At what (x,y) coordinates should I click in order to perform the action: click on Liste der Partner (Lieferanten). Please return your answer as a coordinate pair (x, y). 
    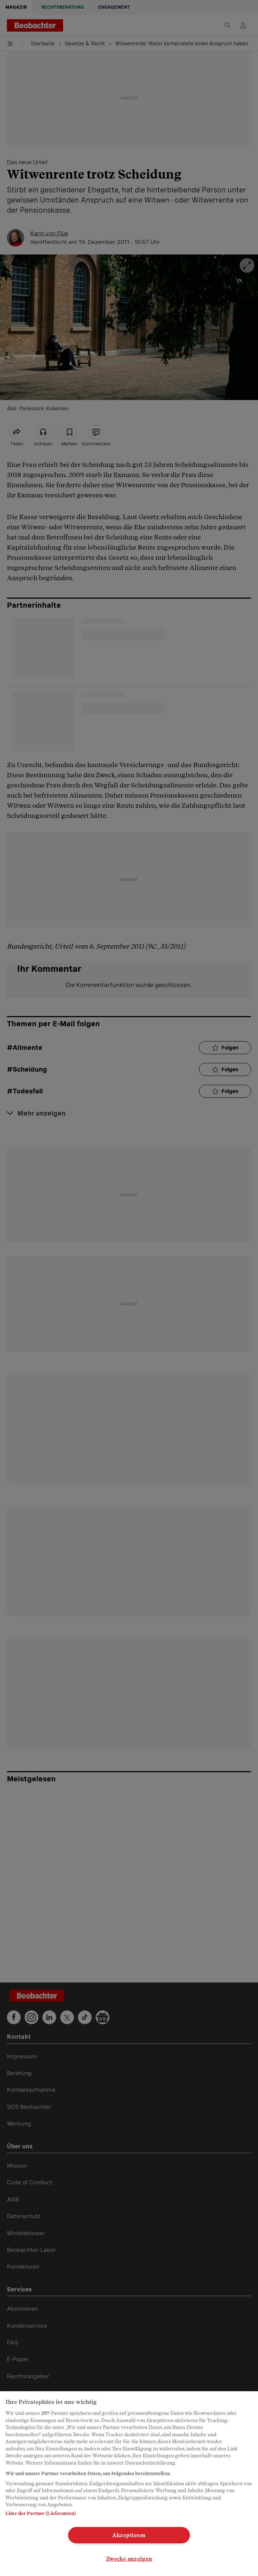
    Looking at the image, I should click on (40, 2513).